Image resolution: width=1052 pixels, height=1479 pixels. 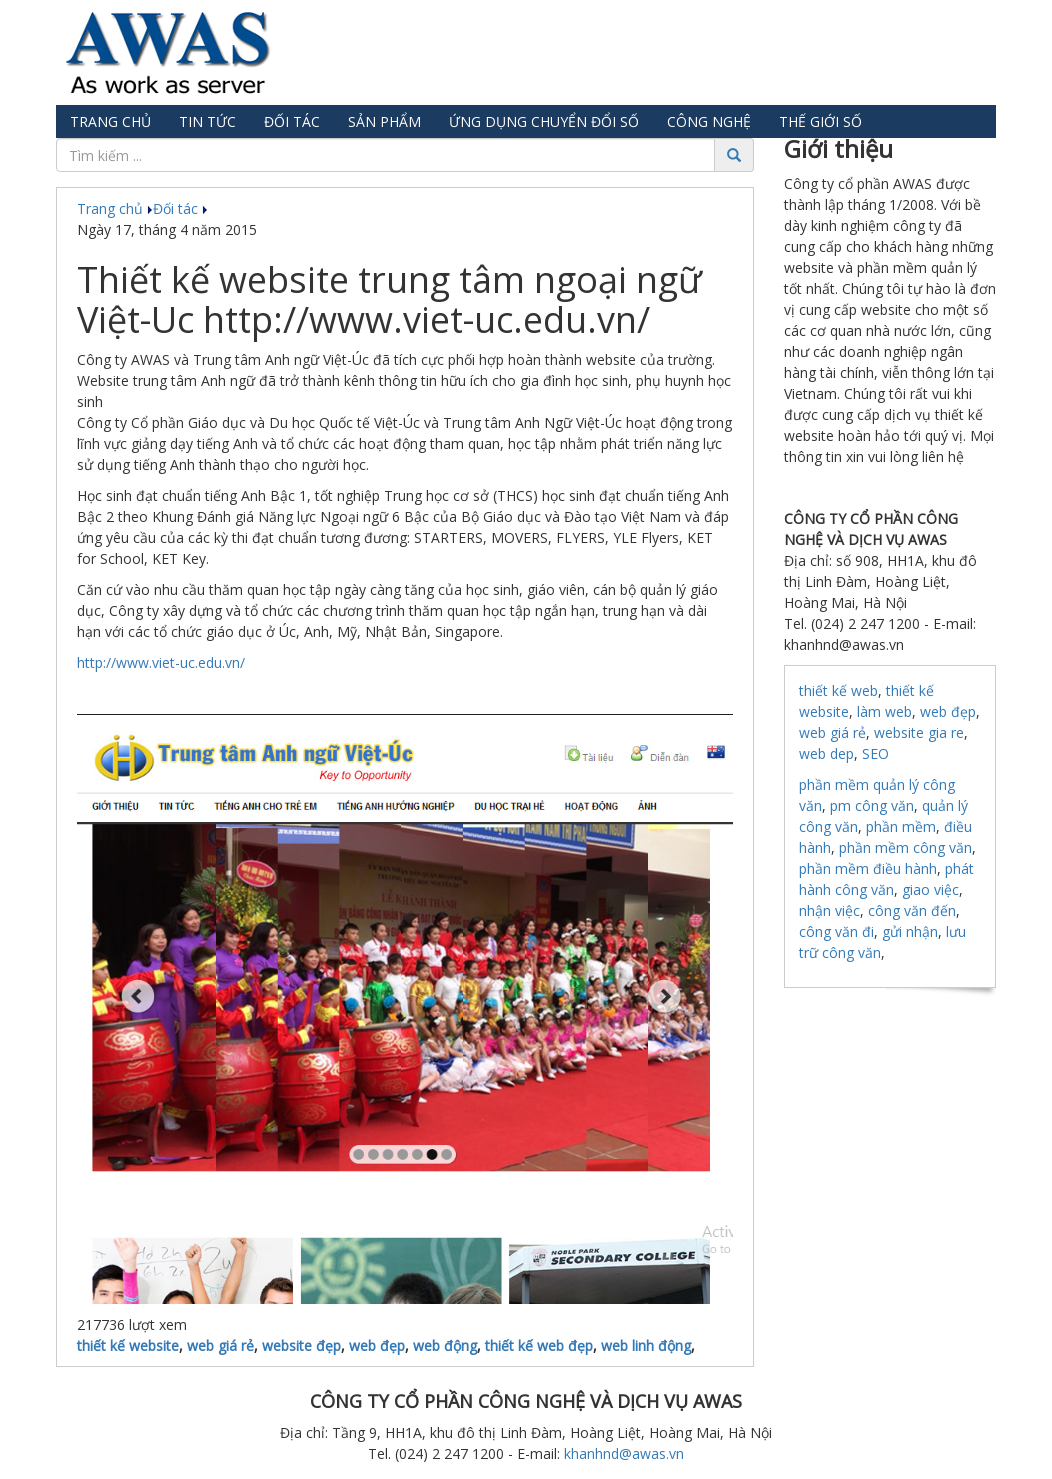 I want to click on thiết kế website, so click(x=128, y=1345).